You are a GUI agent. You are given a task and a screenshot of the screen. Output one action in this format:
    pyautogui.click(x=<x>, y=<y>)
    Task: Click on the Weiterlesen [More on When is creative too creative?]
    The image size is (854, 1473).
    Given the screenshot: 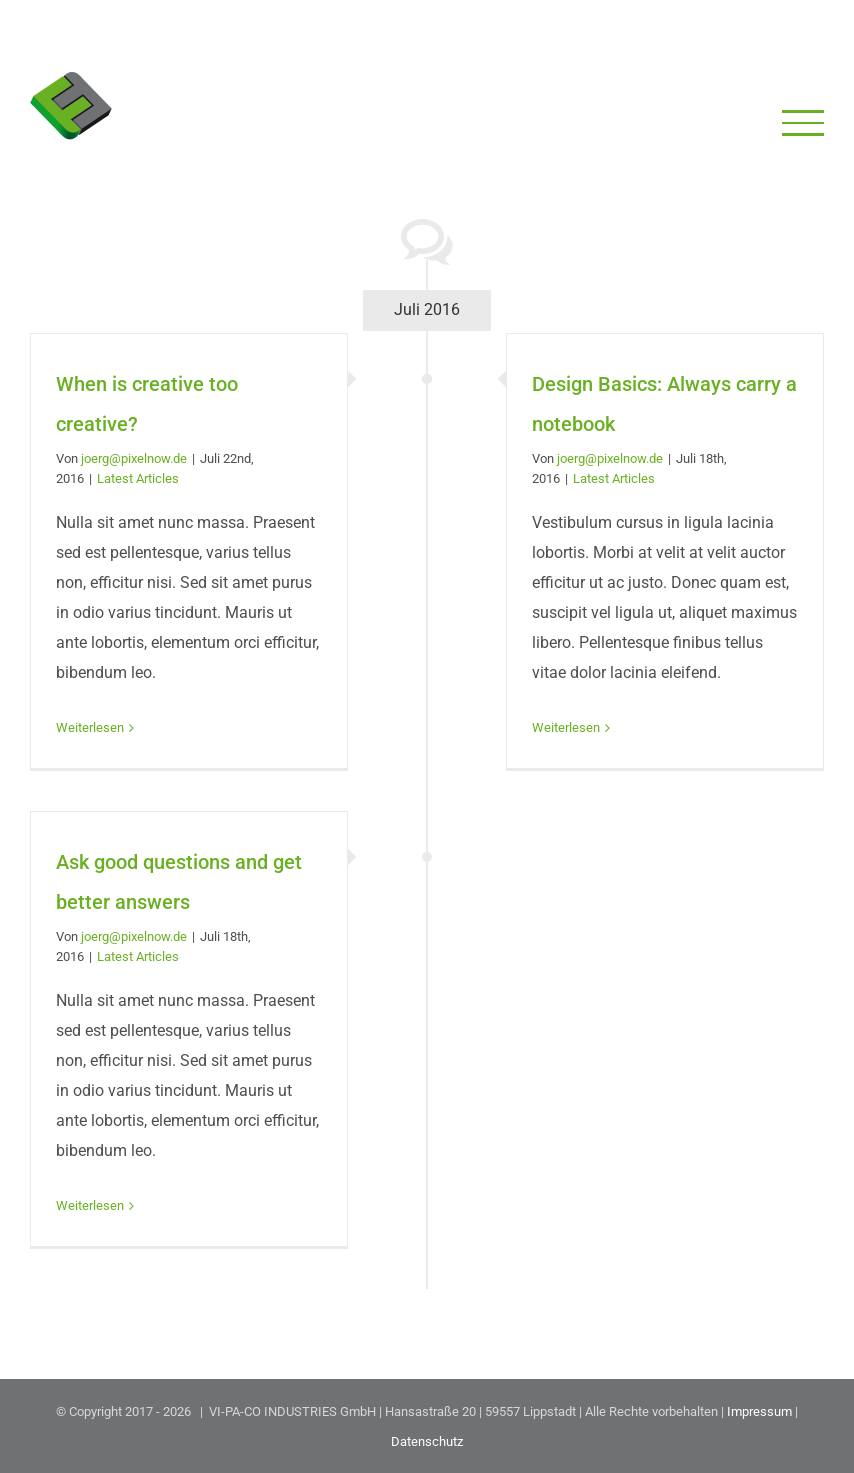 What is the action you would take?
    pyautogui.click(x=90, y=727)
    